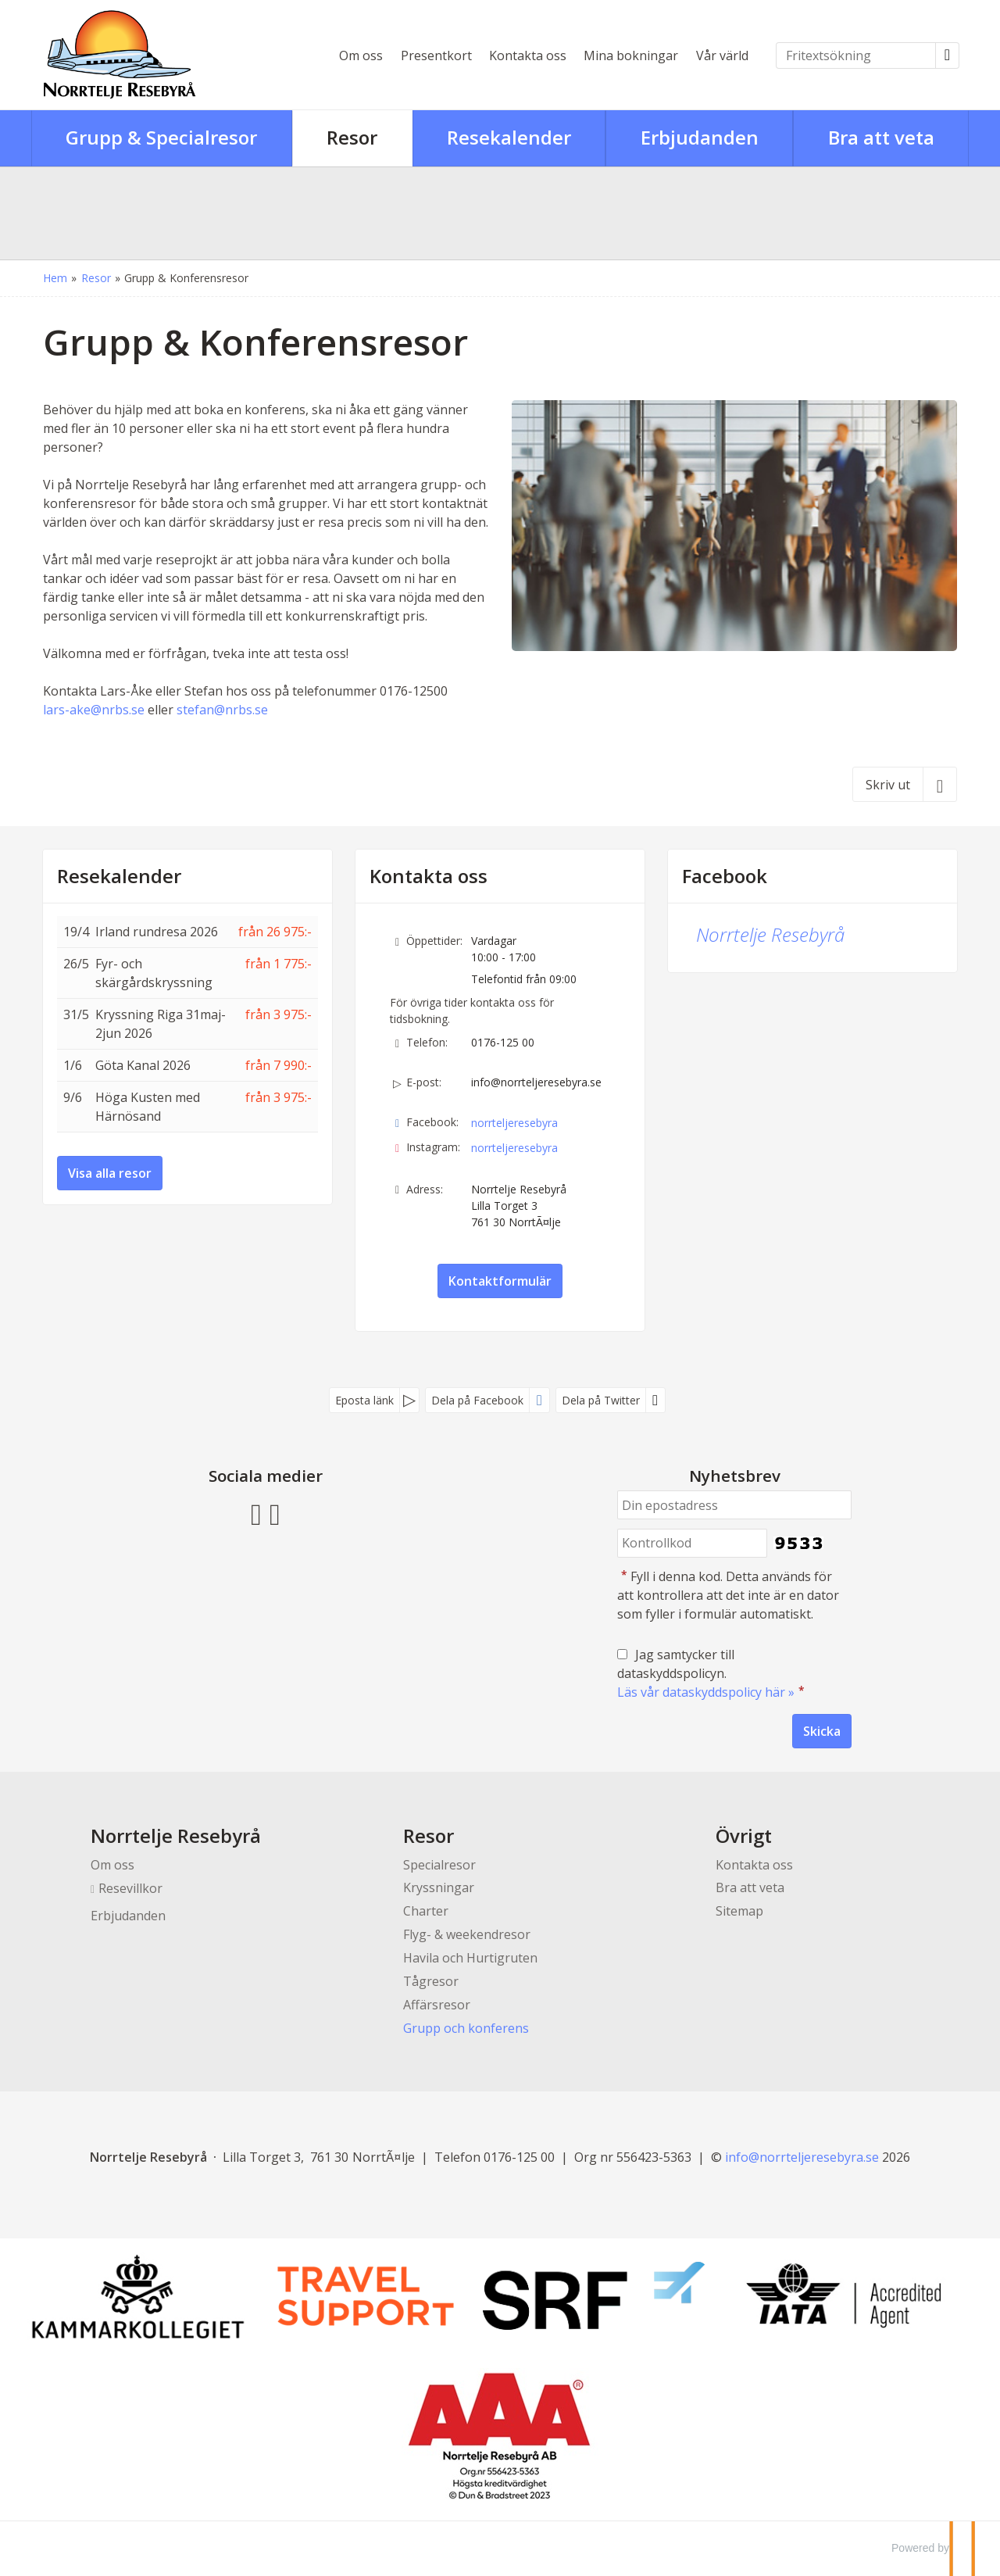  What do you see at coordinates (119, 876) in the screenshot?
I see `Resekalender` at bounding box center [119, 876].